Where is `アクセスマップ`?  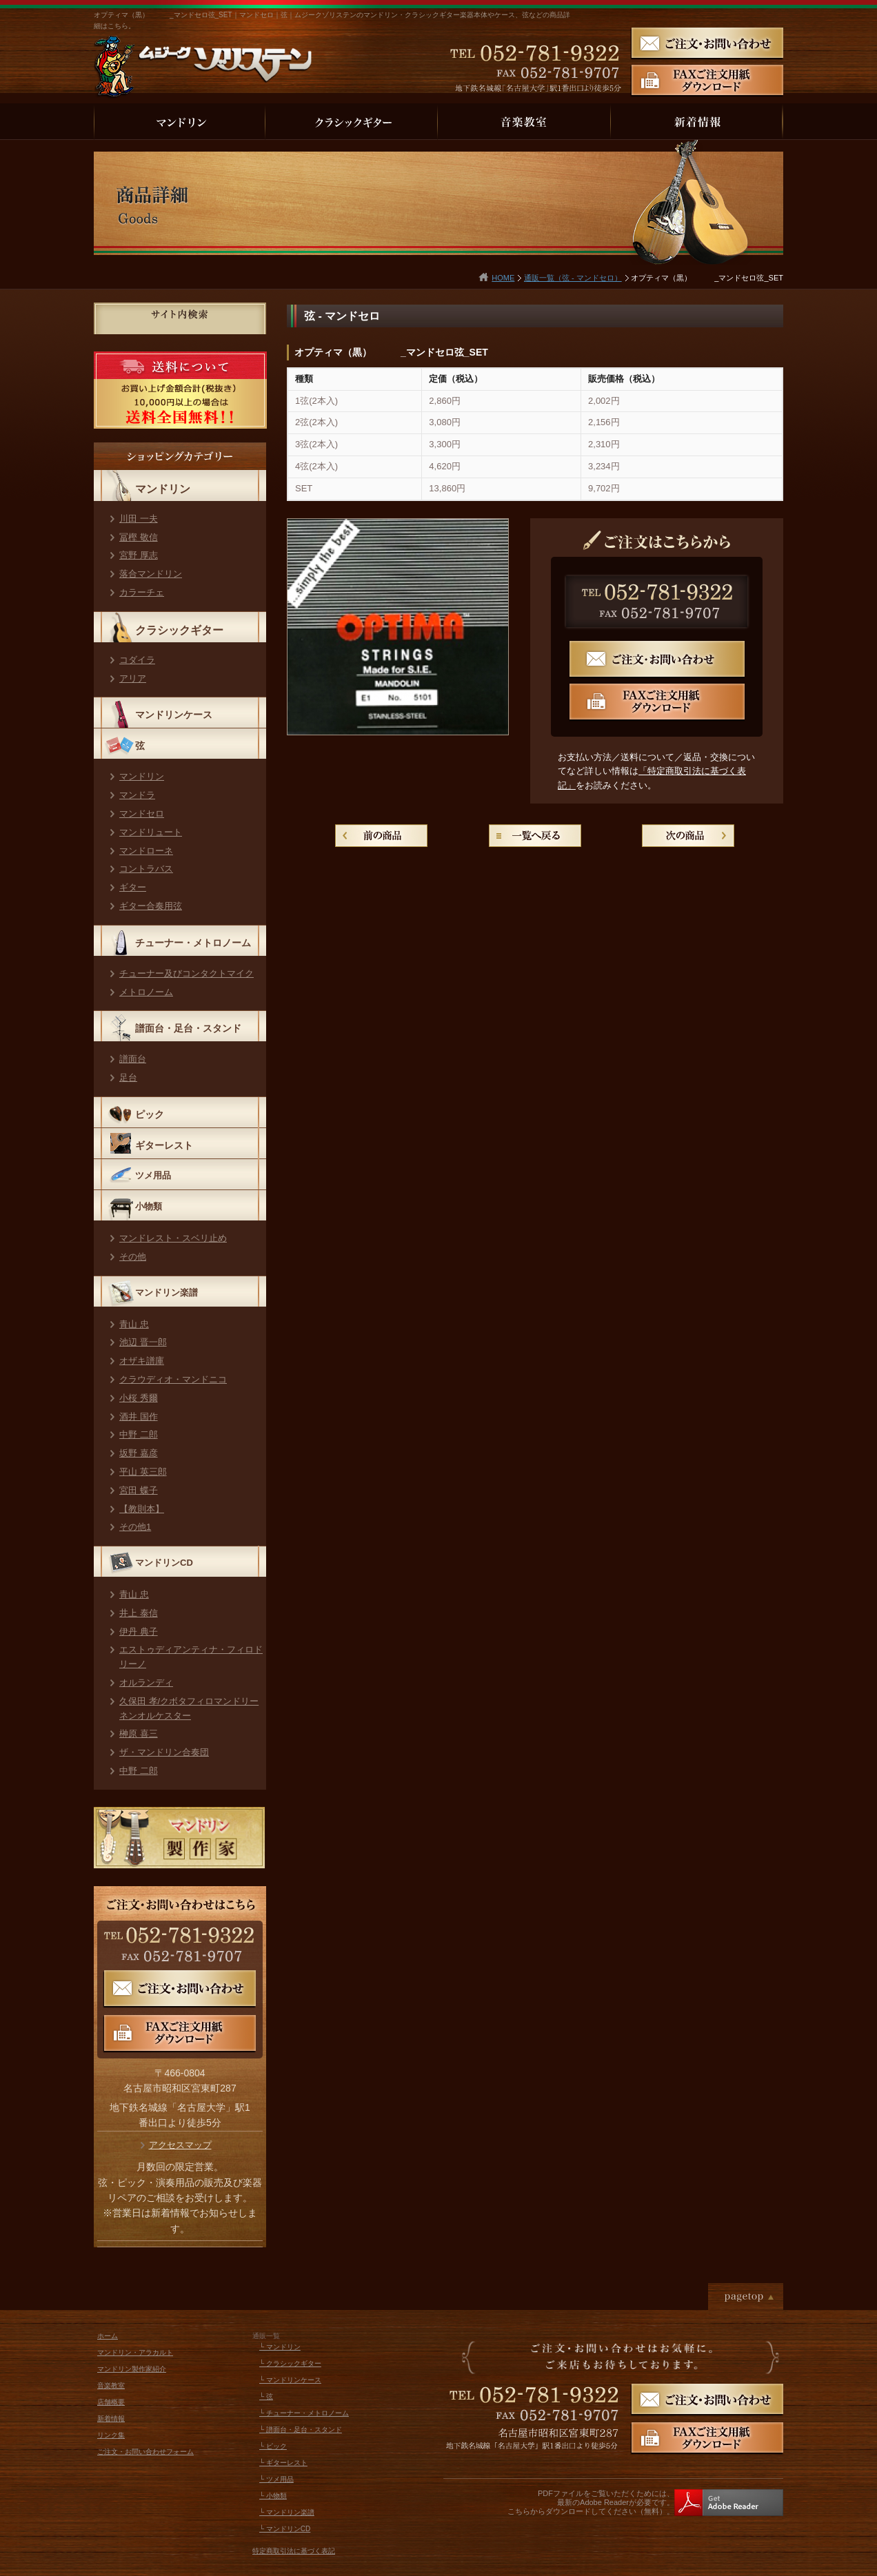
アクセスマップ is located at coordinates (180, 2145).